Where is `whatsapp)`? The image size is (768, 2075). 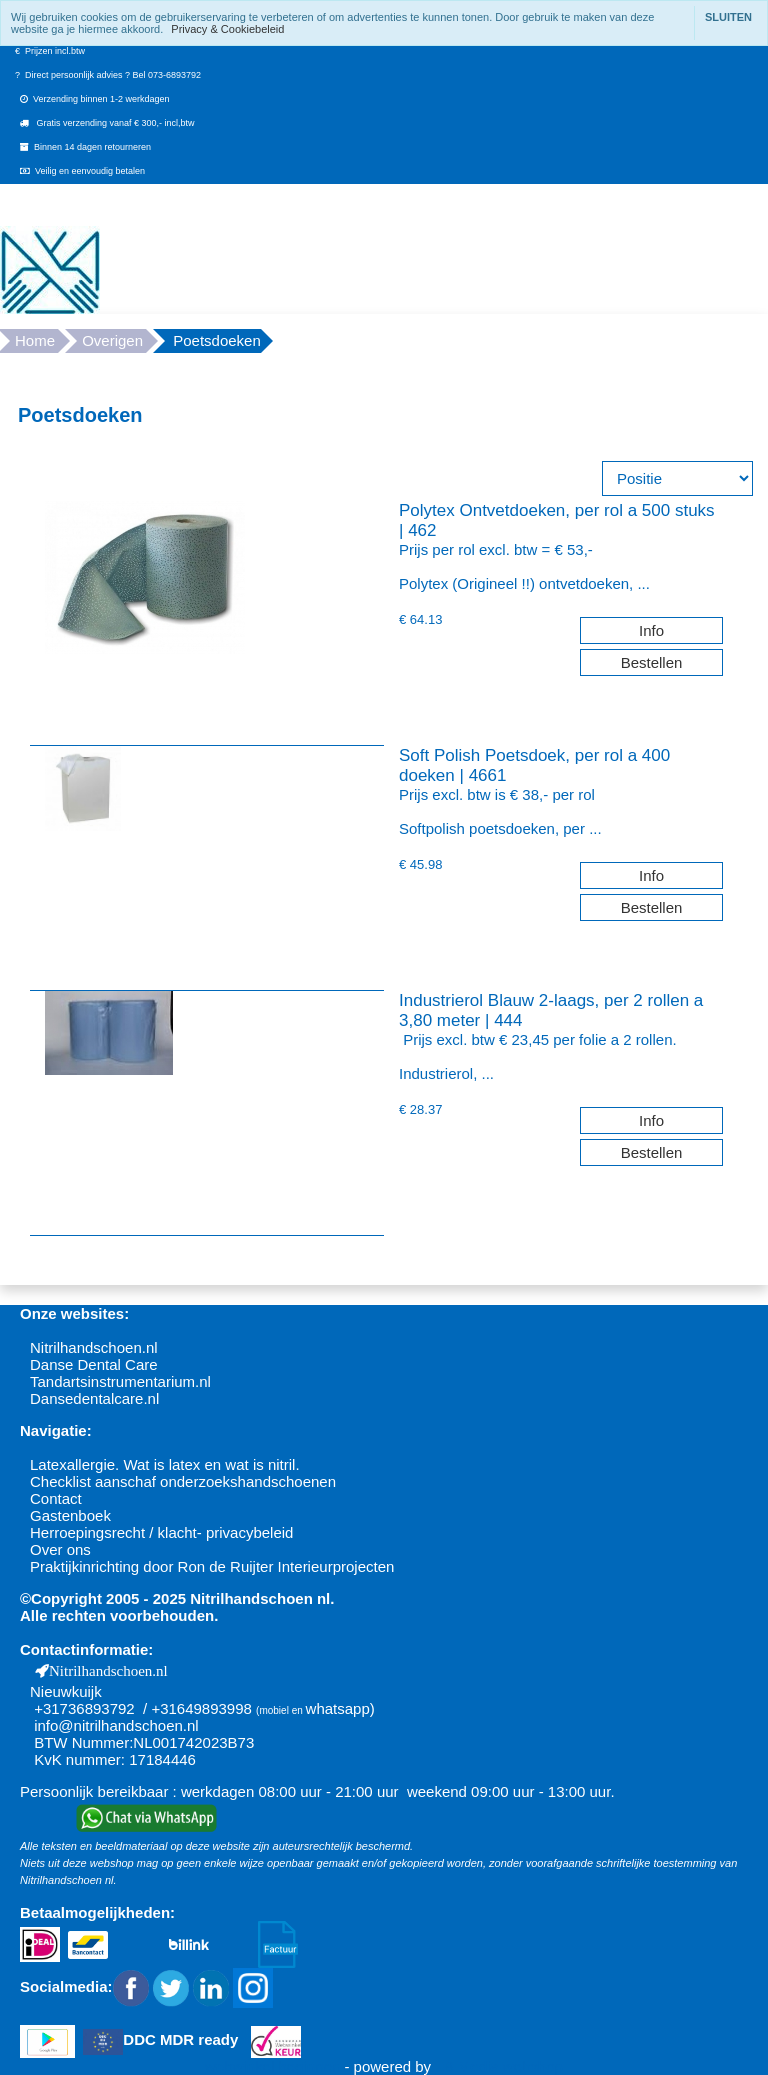
whatsapp) is located at coordinates (340, 1708).